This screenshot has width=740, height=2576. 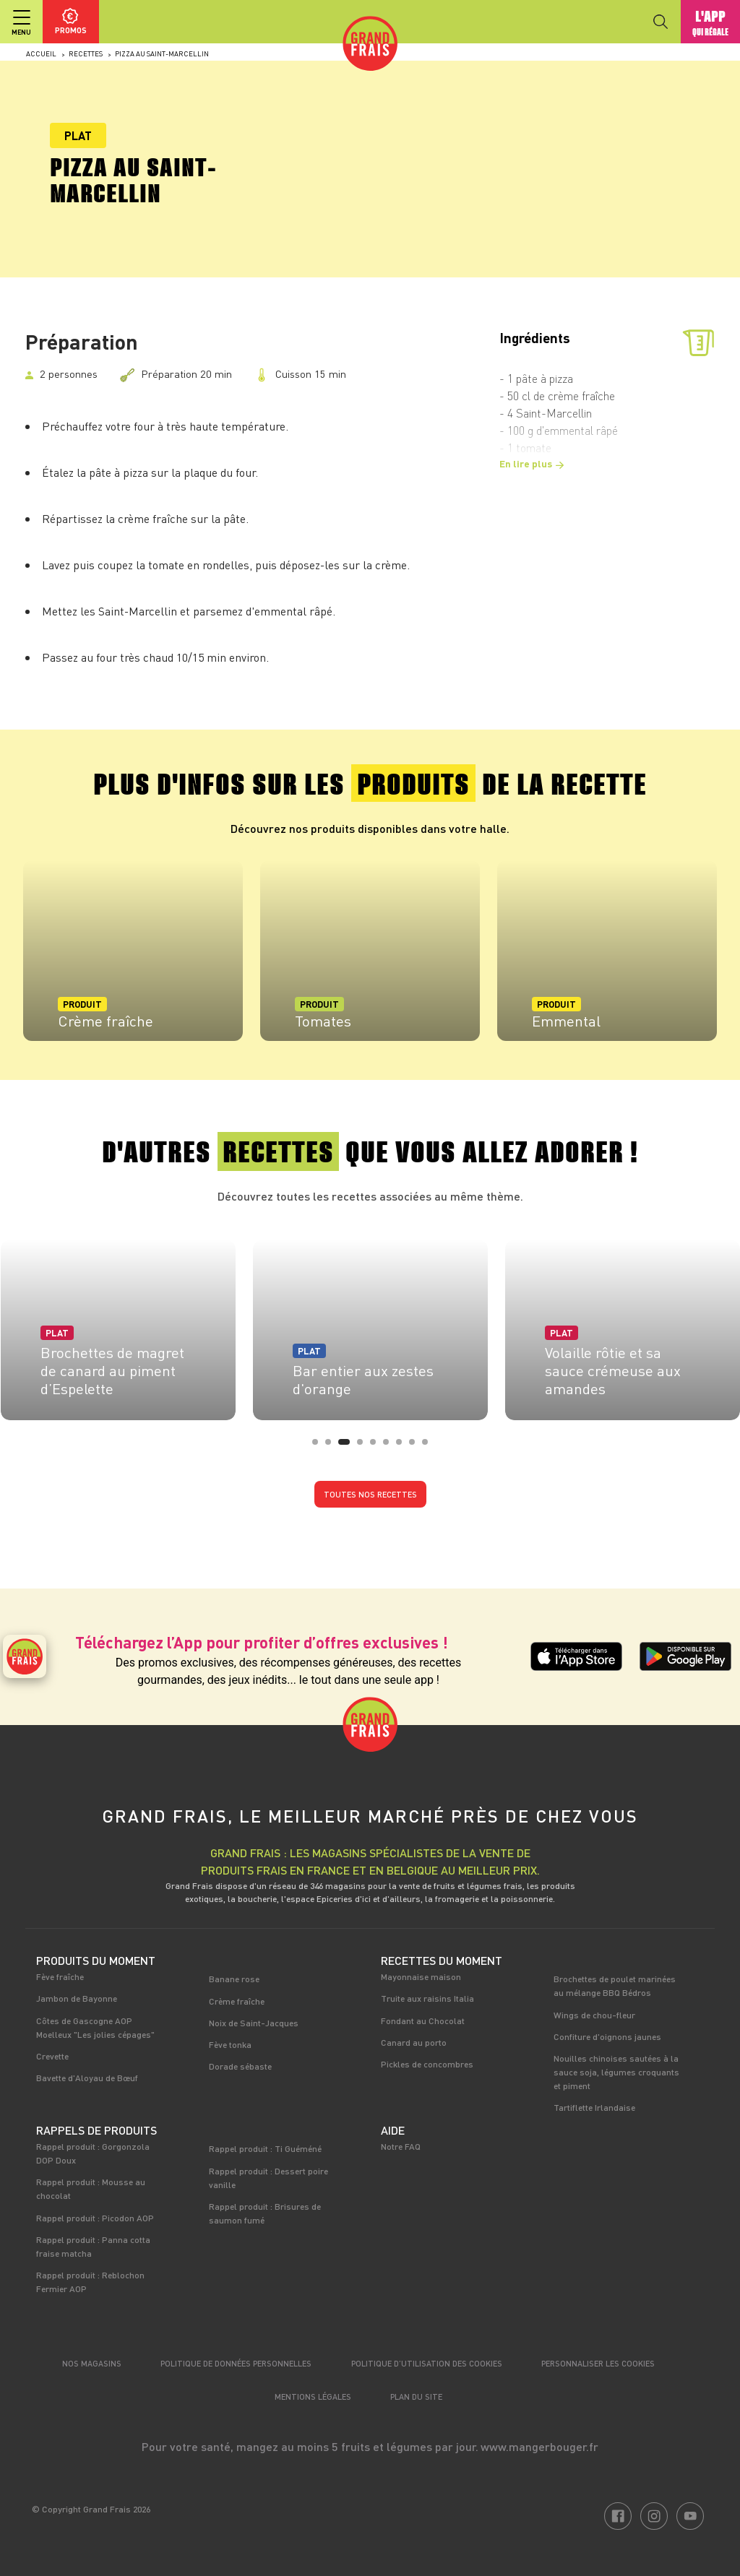 What do you see at coordinates (426, 2363) in the screenshot?
I see `Politique d’utilisation des cookies` at bounding box center [426, 2363].